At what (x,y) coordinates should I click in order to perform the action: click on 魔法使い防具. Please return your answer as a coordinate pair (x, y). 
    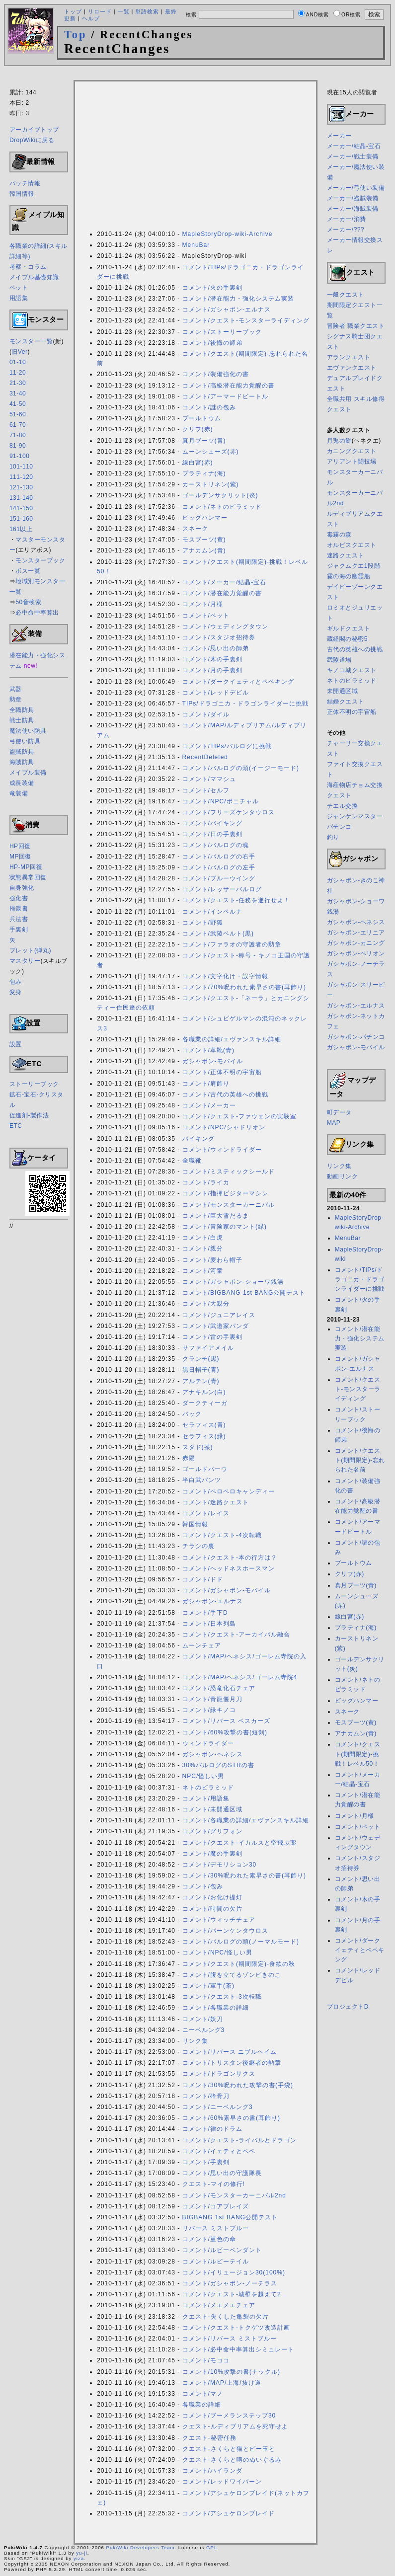
    Looking at the image, I should click on (28, 730).